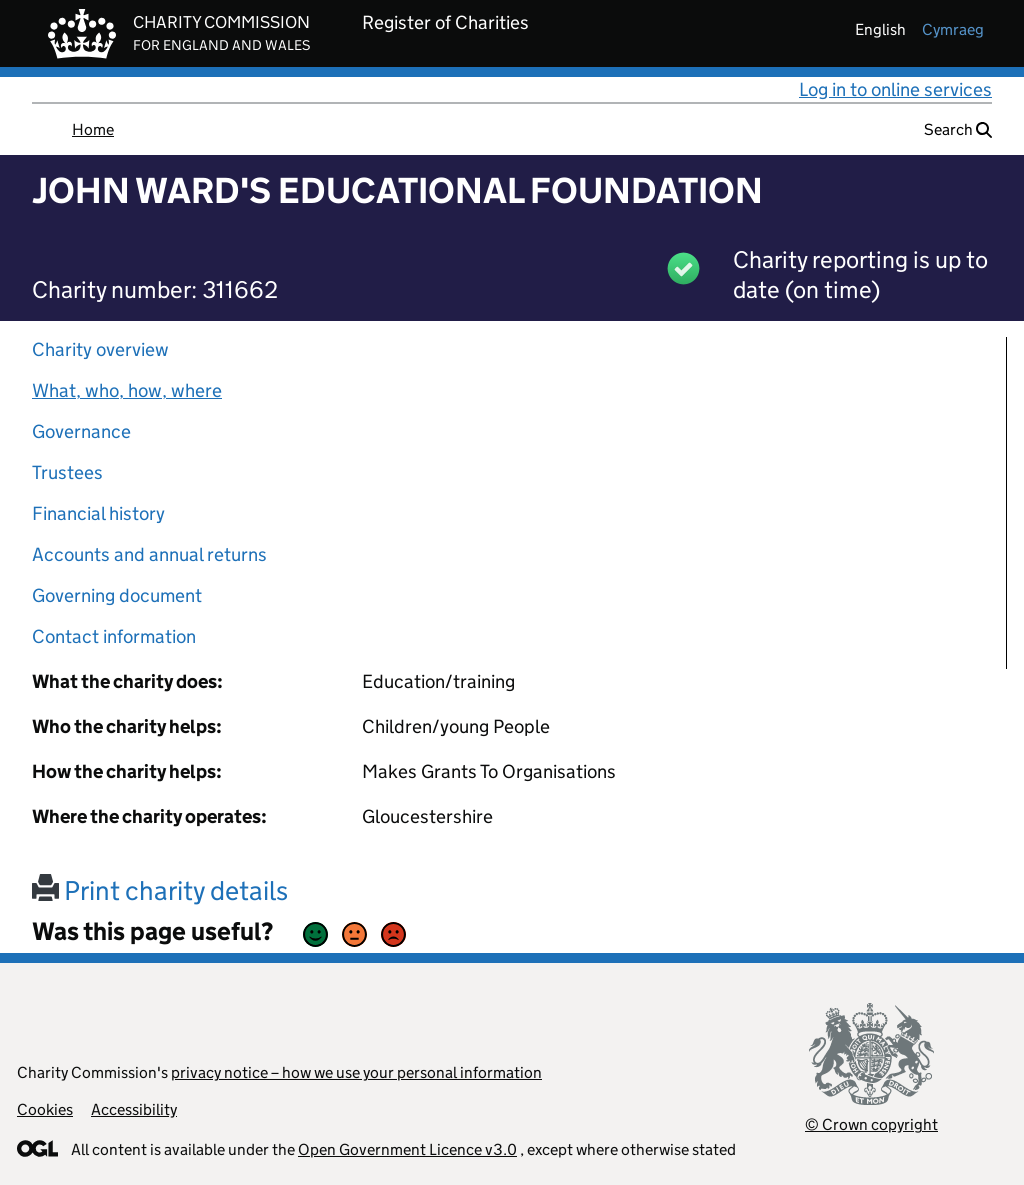  What do you see at coordinates (356, 1072) in the screenshot?
I see `privacy notice – how we use your personal information` at bounding box center [356, 1072].